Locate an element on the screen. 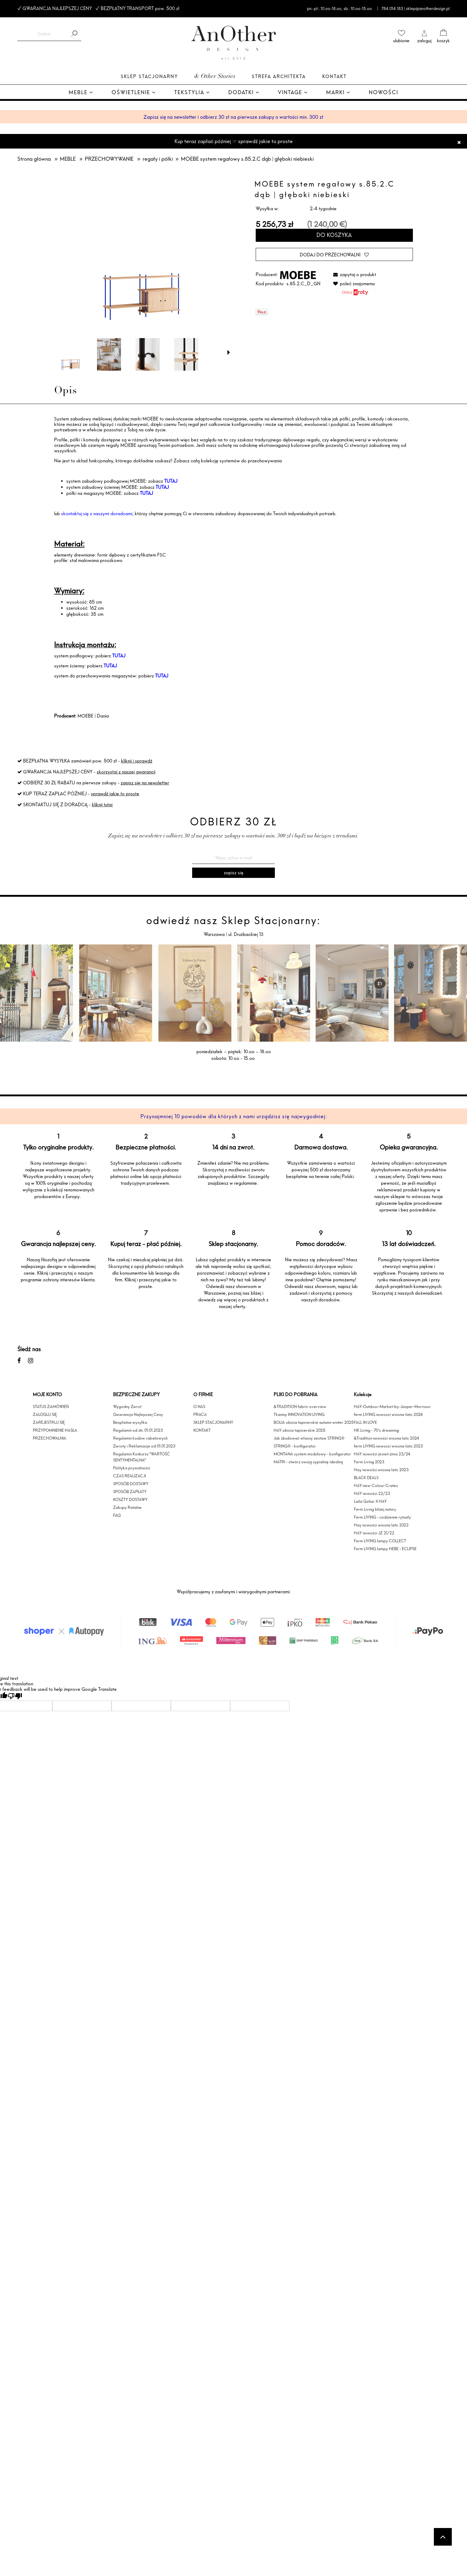 This screenshot has width=467, height=2576. ul. Drużbackiej 13 is located at coordinates (245, 934).